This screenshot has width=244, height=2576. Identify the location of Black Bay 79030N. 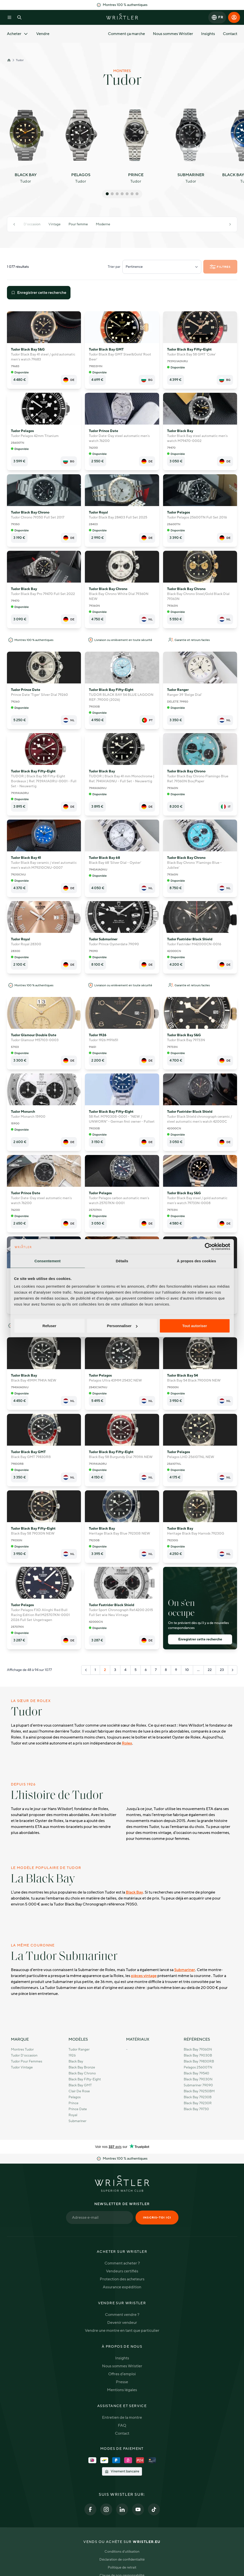
(198, 2079).